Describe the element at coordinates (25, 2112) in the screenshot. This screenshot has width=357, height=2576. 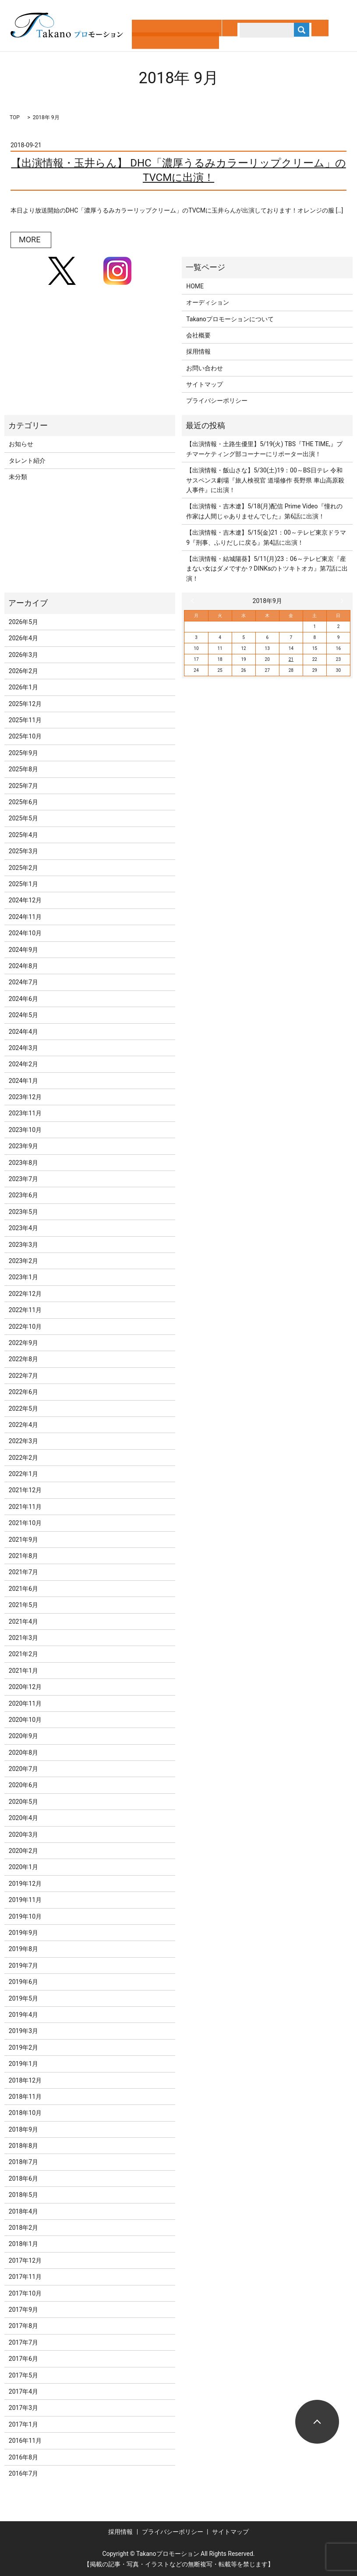
I see `2018年10月` at that location.